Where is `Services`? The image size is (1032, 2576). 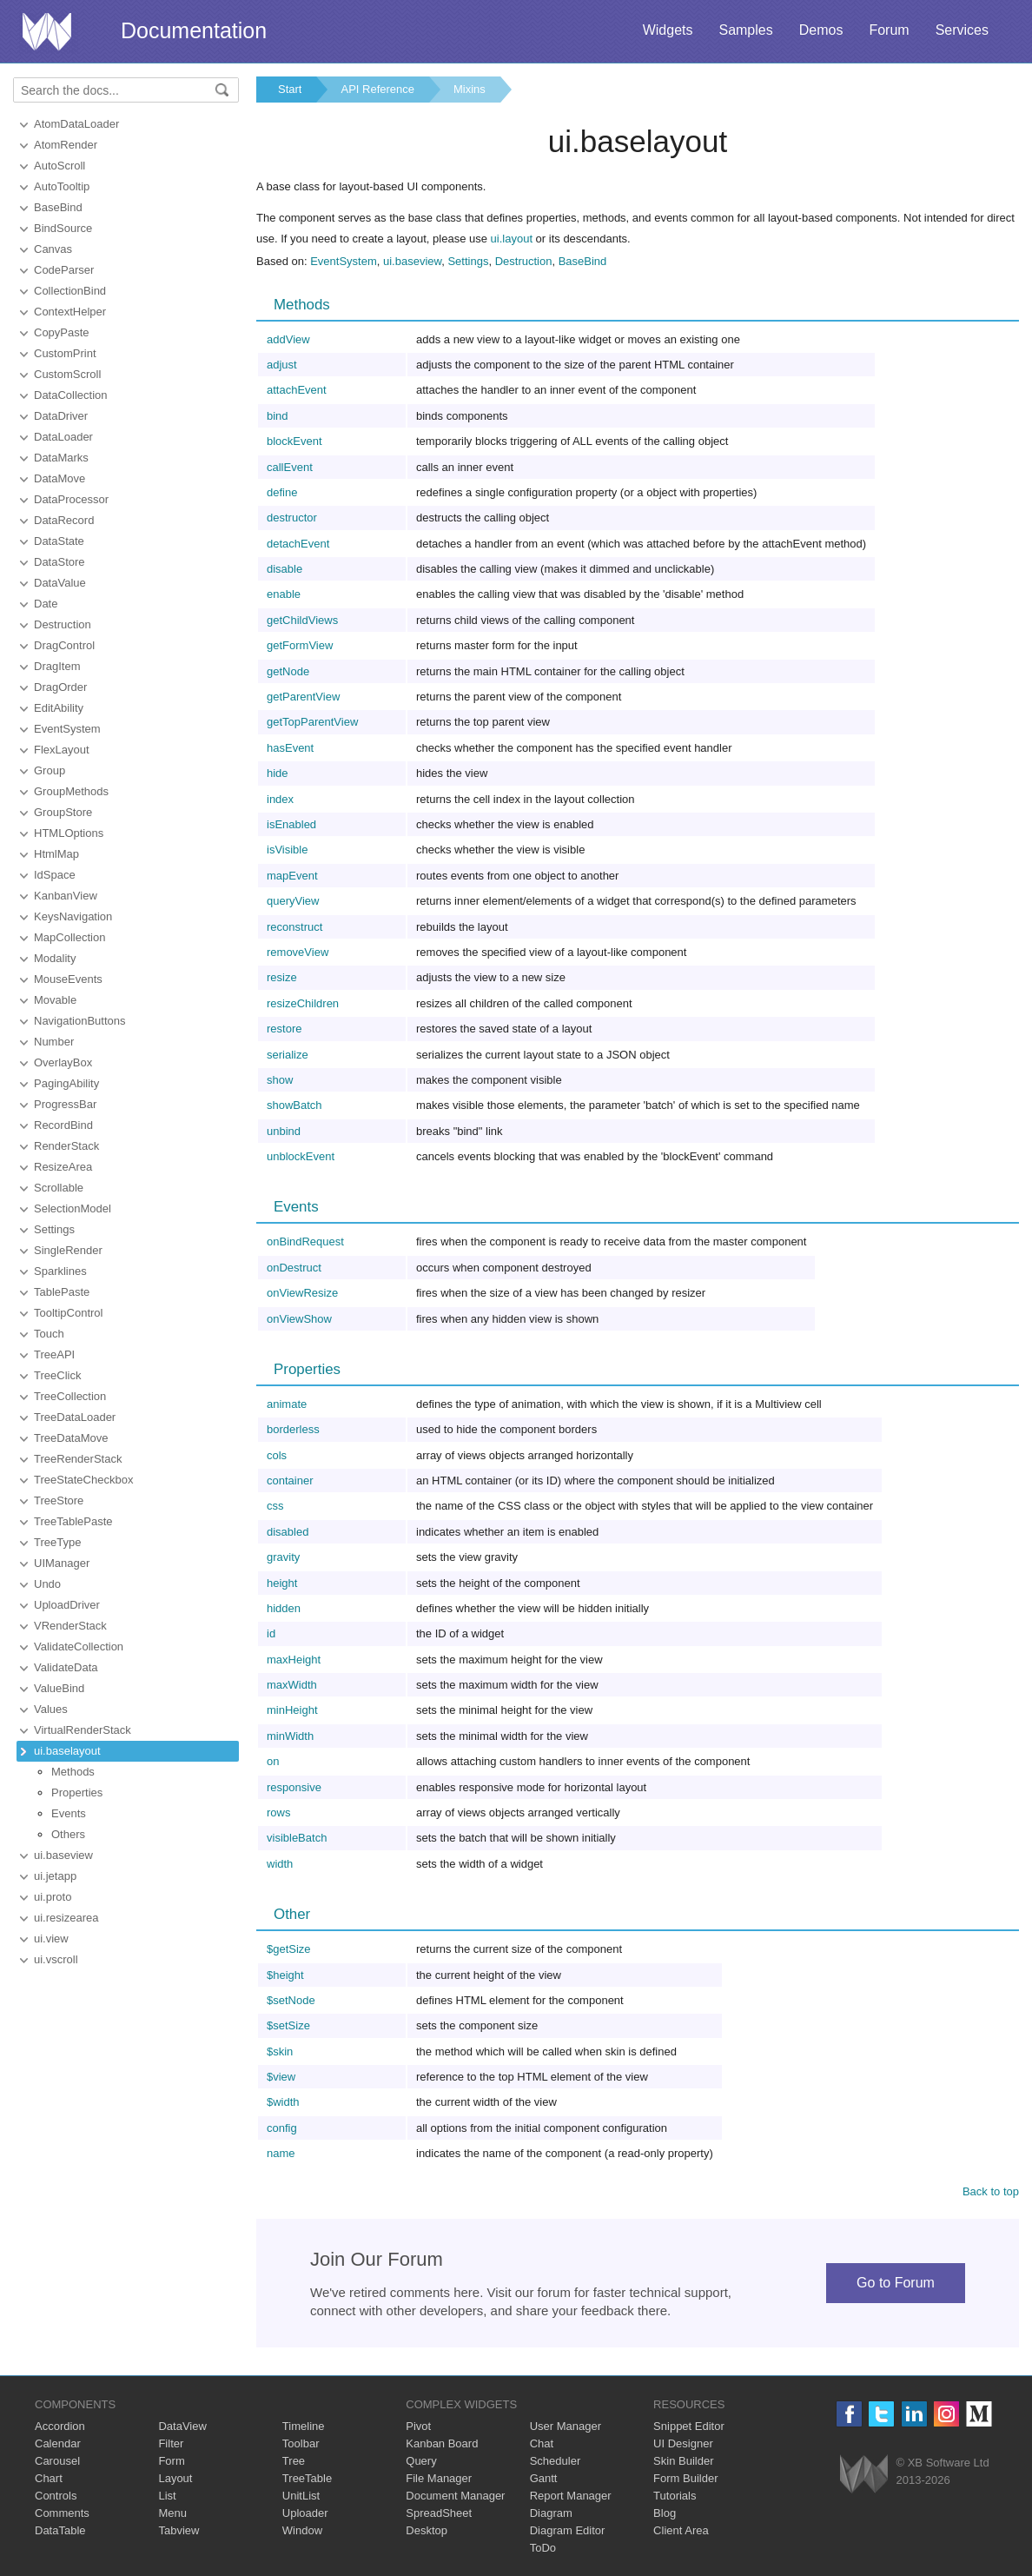 Services is located at coordinates (962, 30).